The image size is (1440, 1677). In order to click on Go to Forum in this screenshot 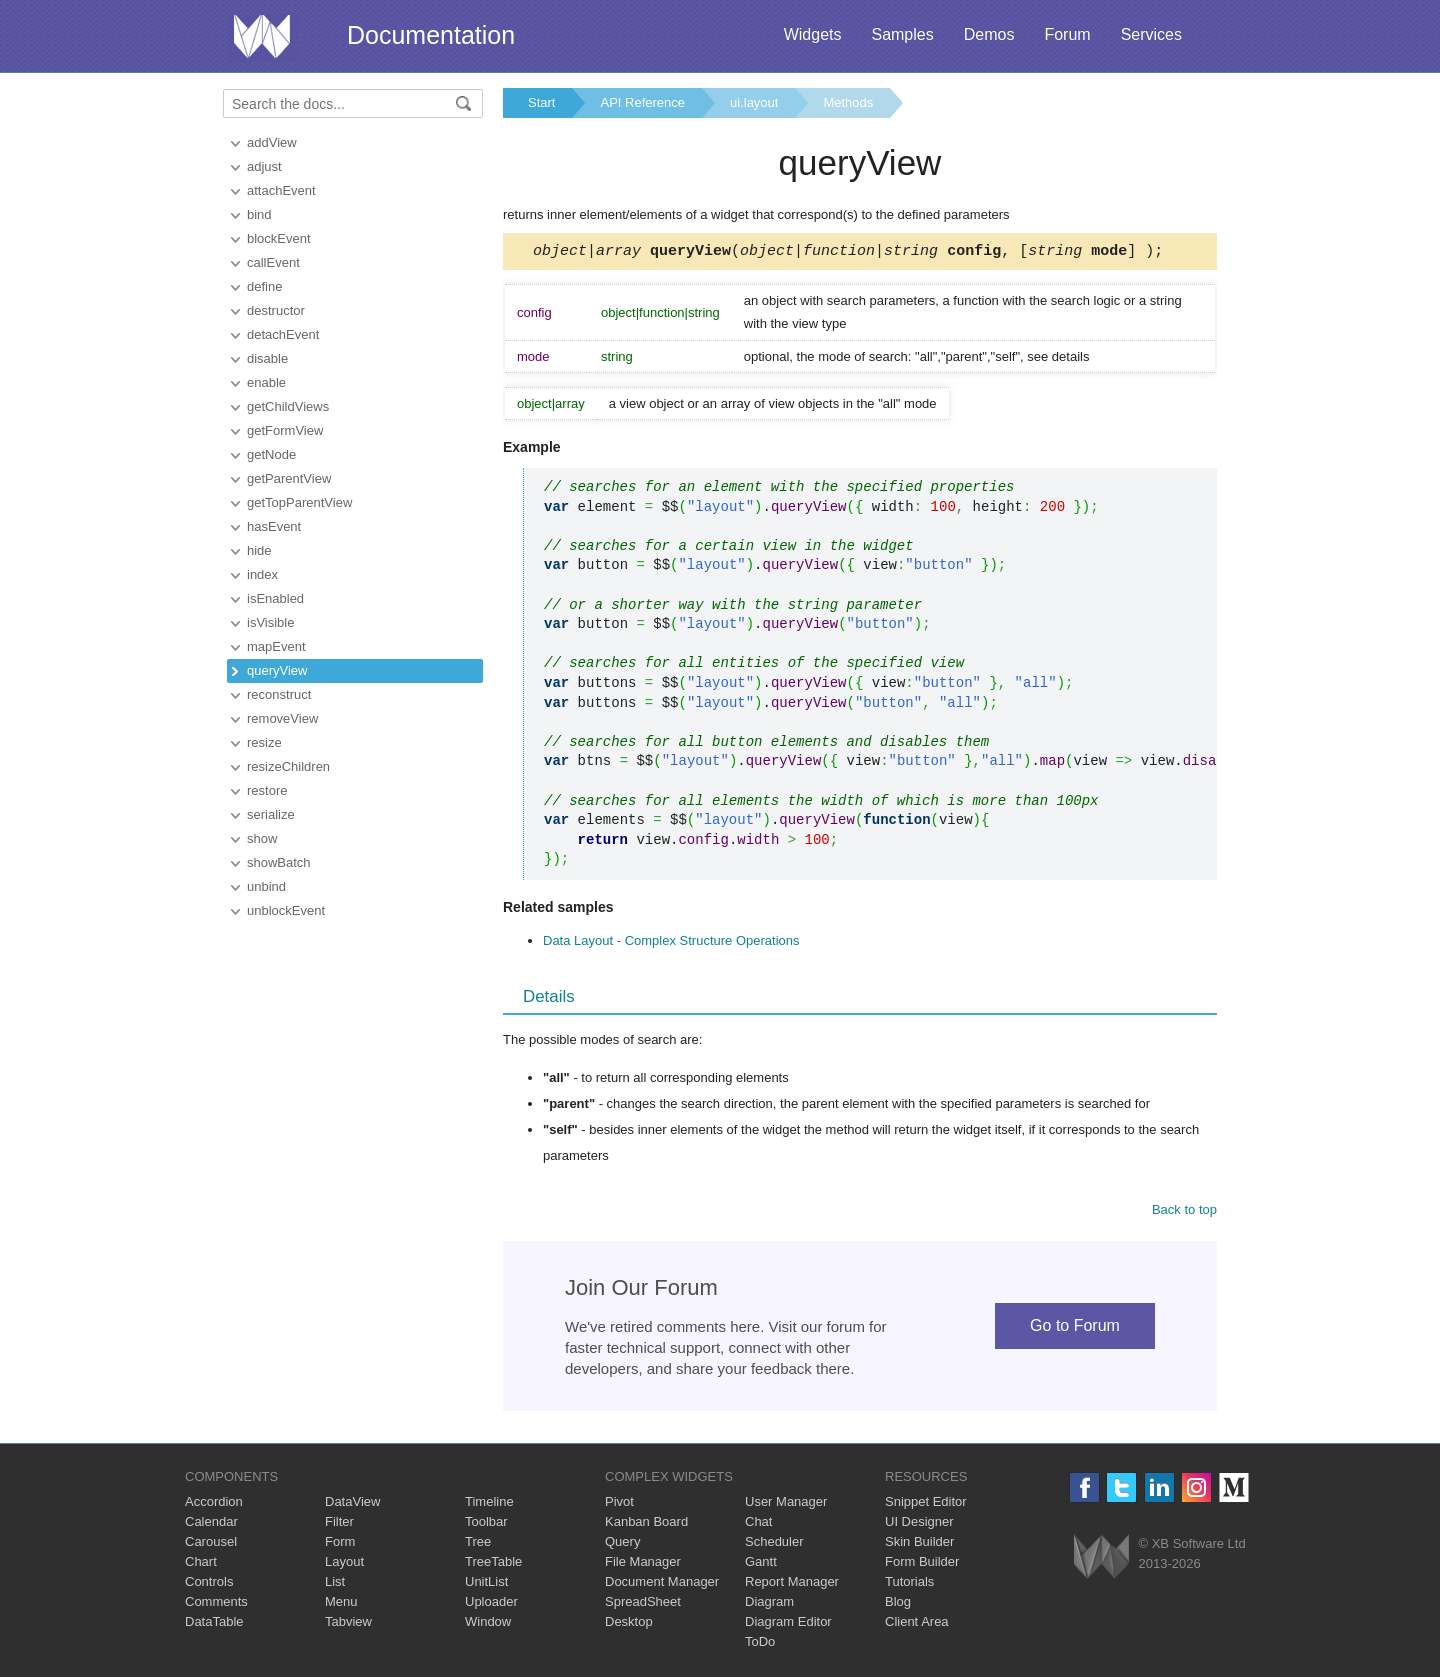, I will do `click(1075, 1328)`.